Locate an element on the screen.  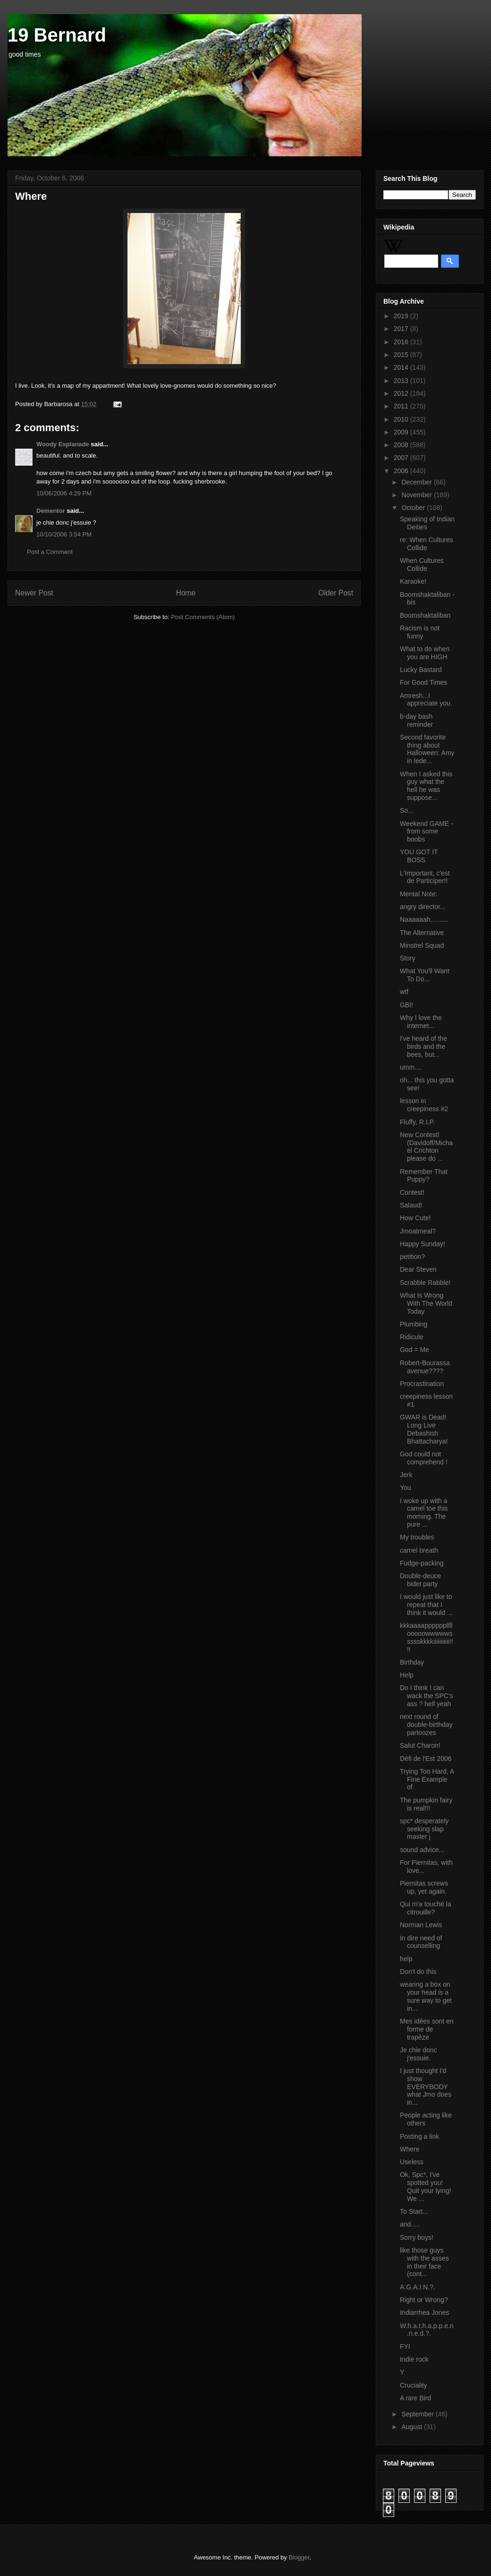
Fluffy, R.I.P. is located at coordinates (417, 1122).